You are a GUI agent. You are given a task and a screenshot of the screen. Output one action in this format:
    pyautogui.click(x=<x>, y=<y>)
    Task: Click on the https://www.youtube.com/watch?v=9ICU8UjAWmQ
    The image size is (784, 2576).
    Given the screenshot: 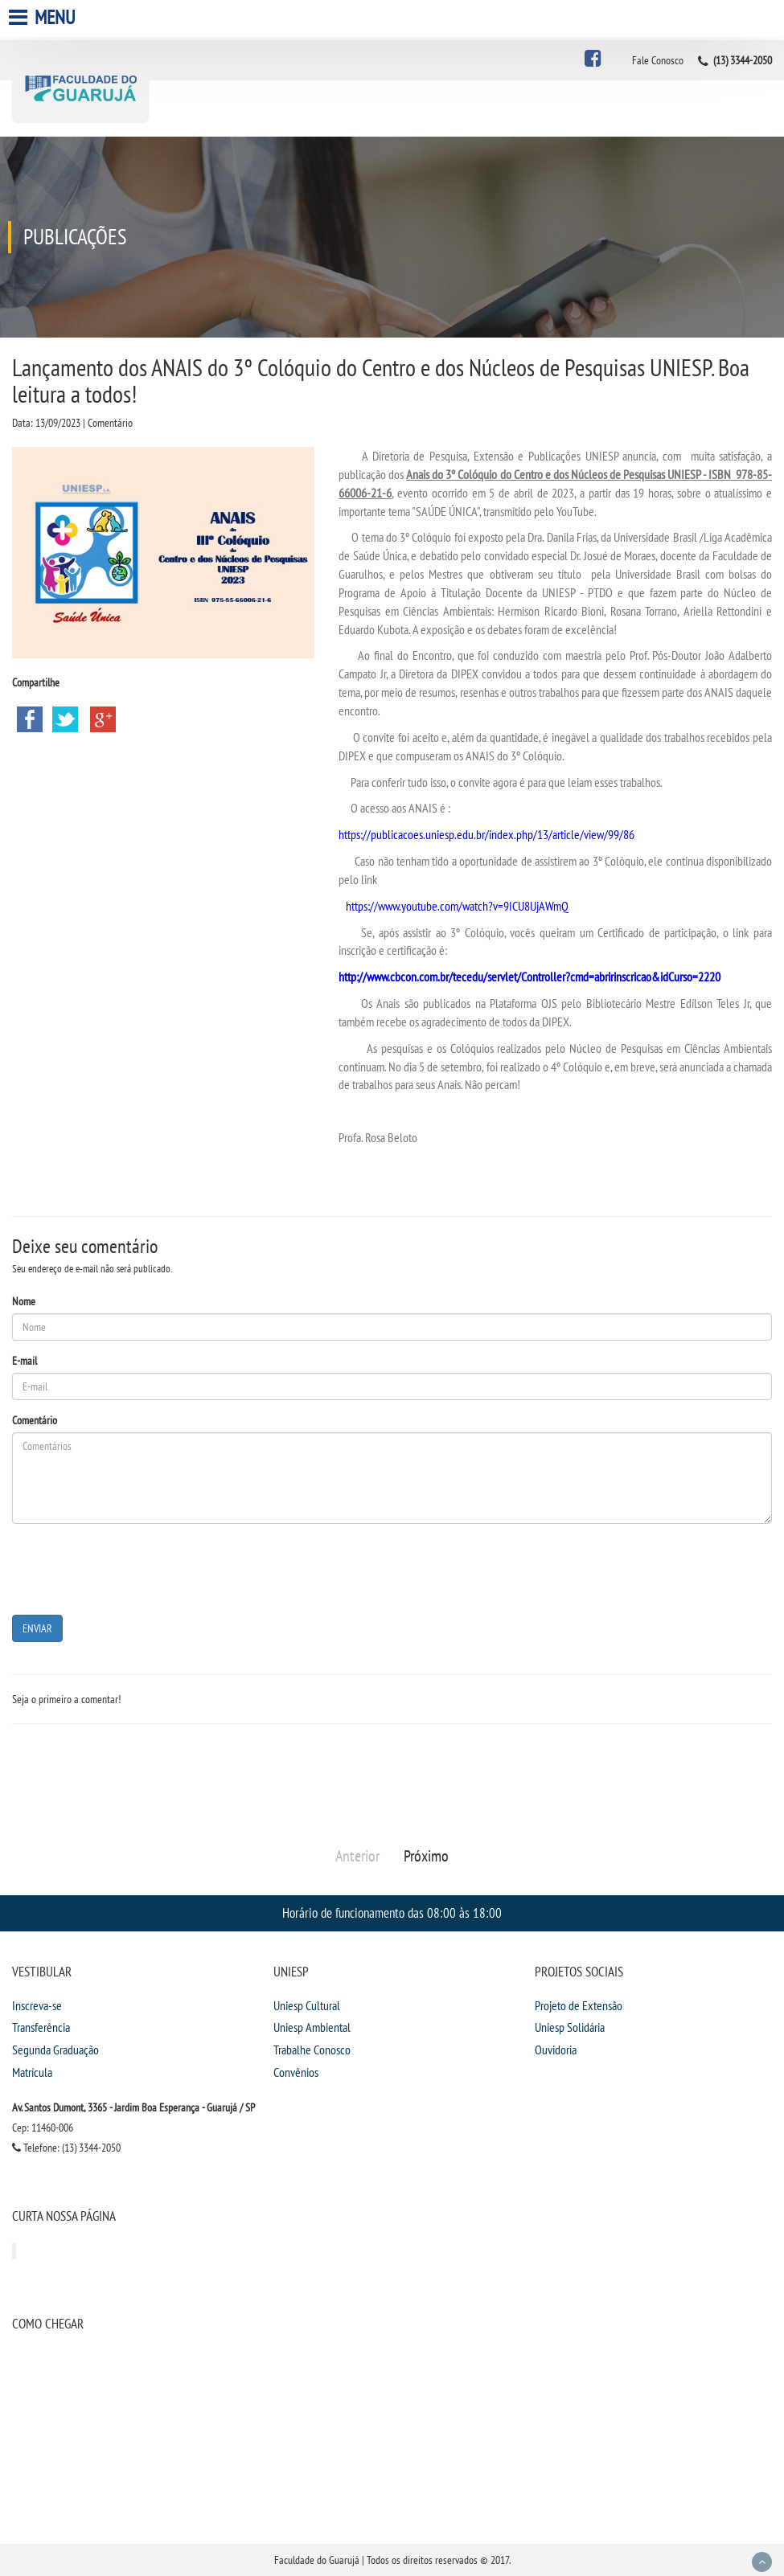 What is the action you would take?
    pyautogui.click(x=457, y=906)
    